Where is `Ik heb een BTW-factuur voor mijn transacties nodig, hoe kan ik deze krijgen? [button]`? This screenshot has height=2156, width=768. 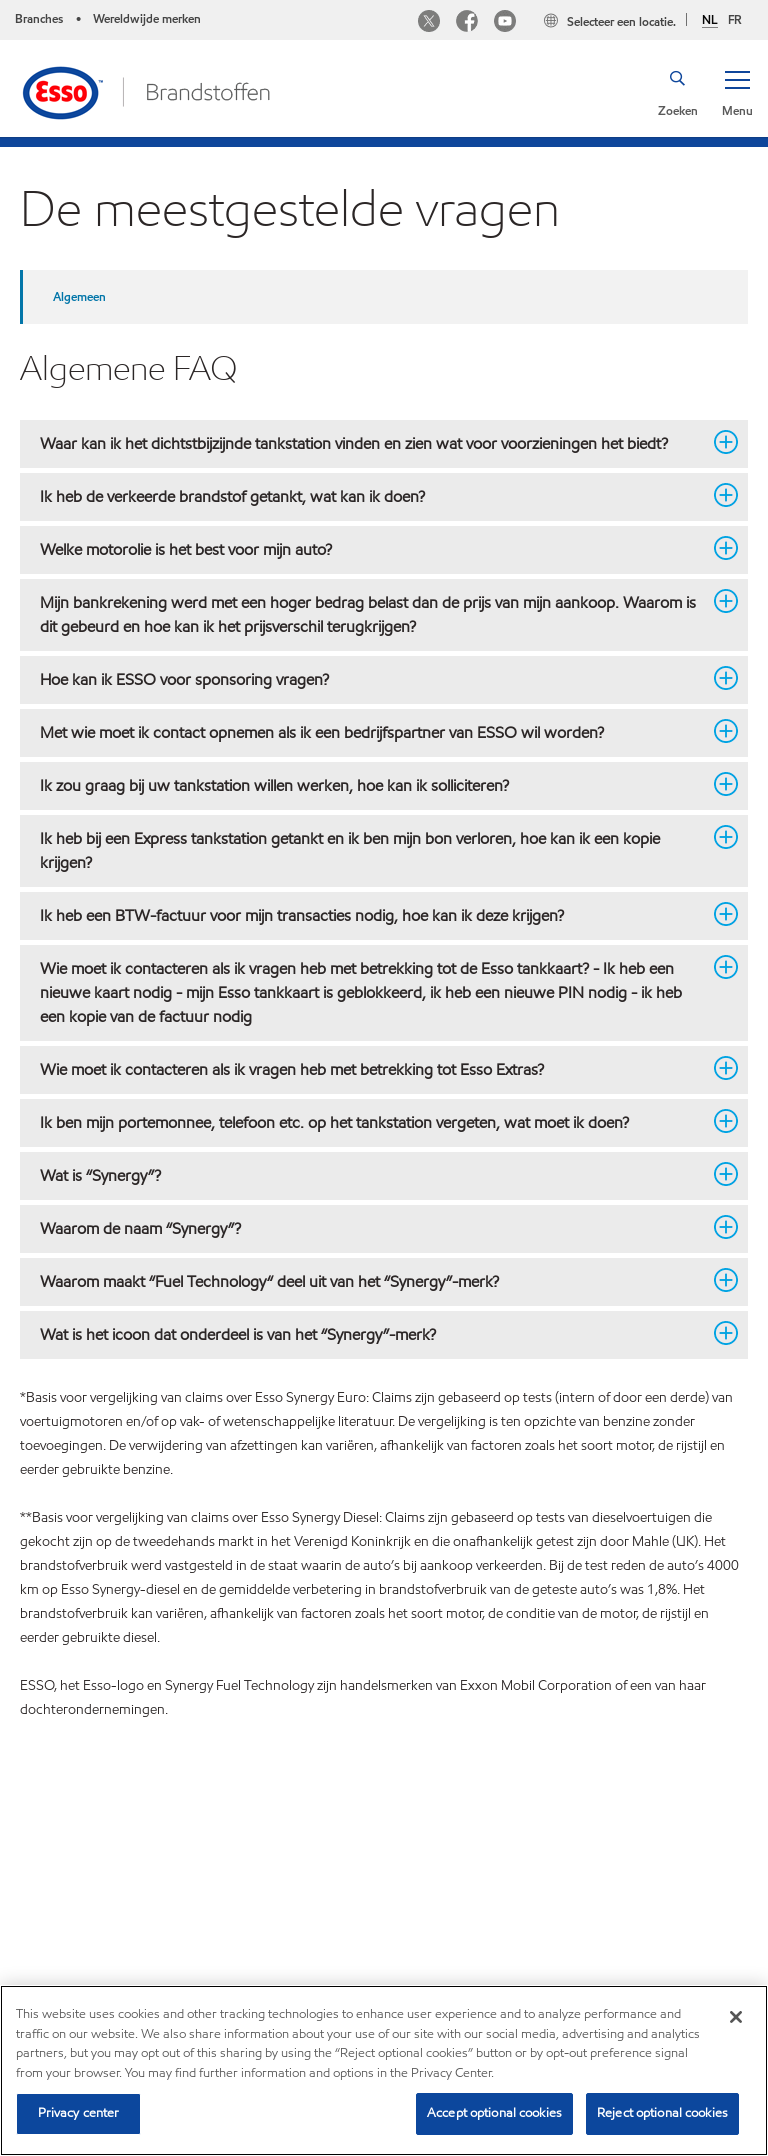 Ik heb een BTW-factuur voor mijn transacties nodig, hoe kan ik deze krijgen? [button] is located at coordinates (372, 915).